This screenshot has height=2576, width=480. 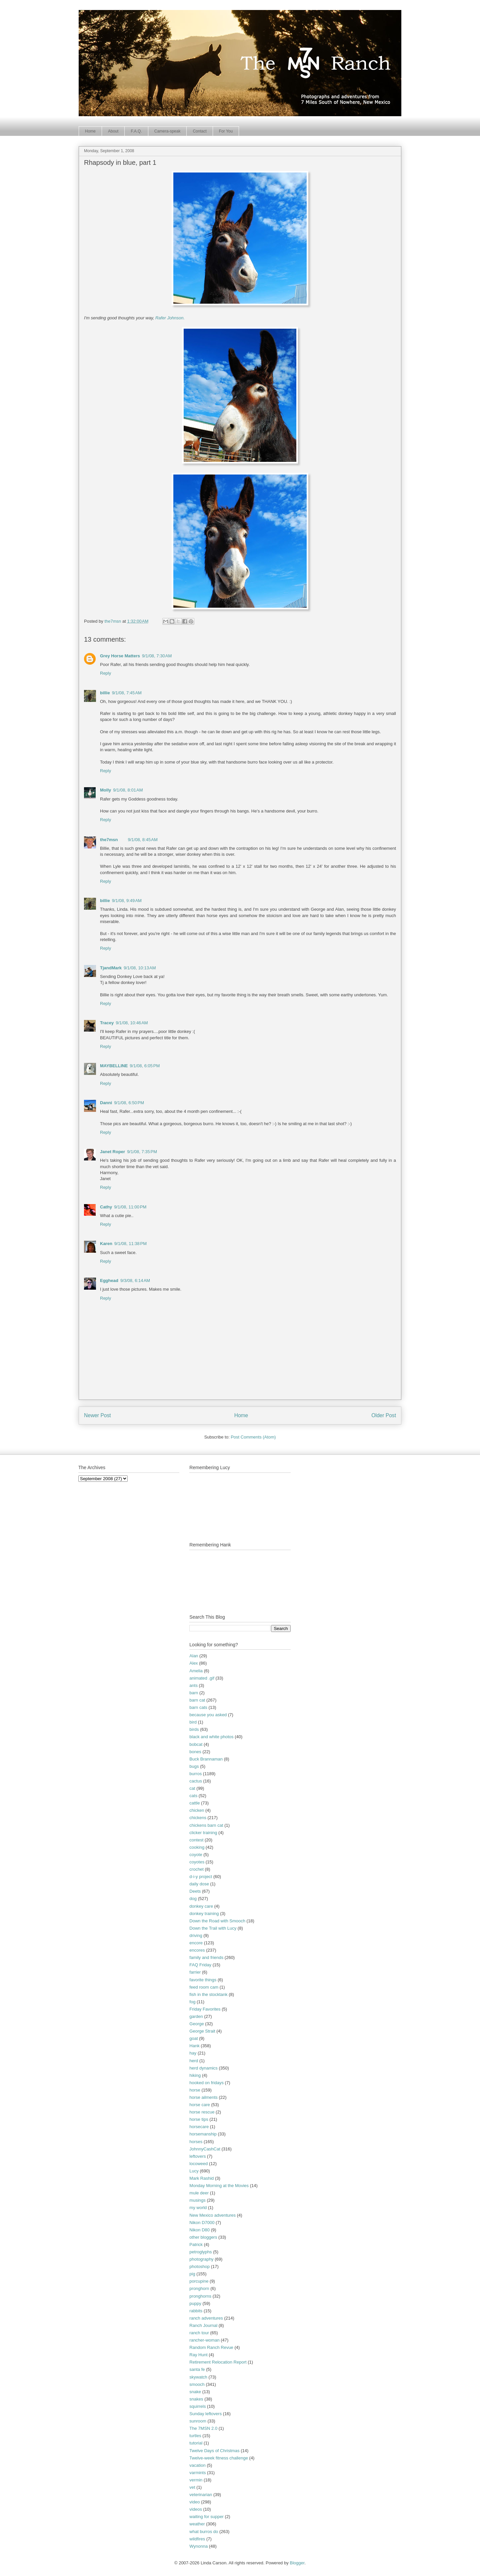 What do you see at coordinates (112, 1151) in the screenshot?
I see `Janet Roper` at bounding box center [112, 1151].